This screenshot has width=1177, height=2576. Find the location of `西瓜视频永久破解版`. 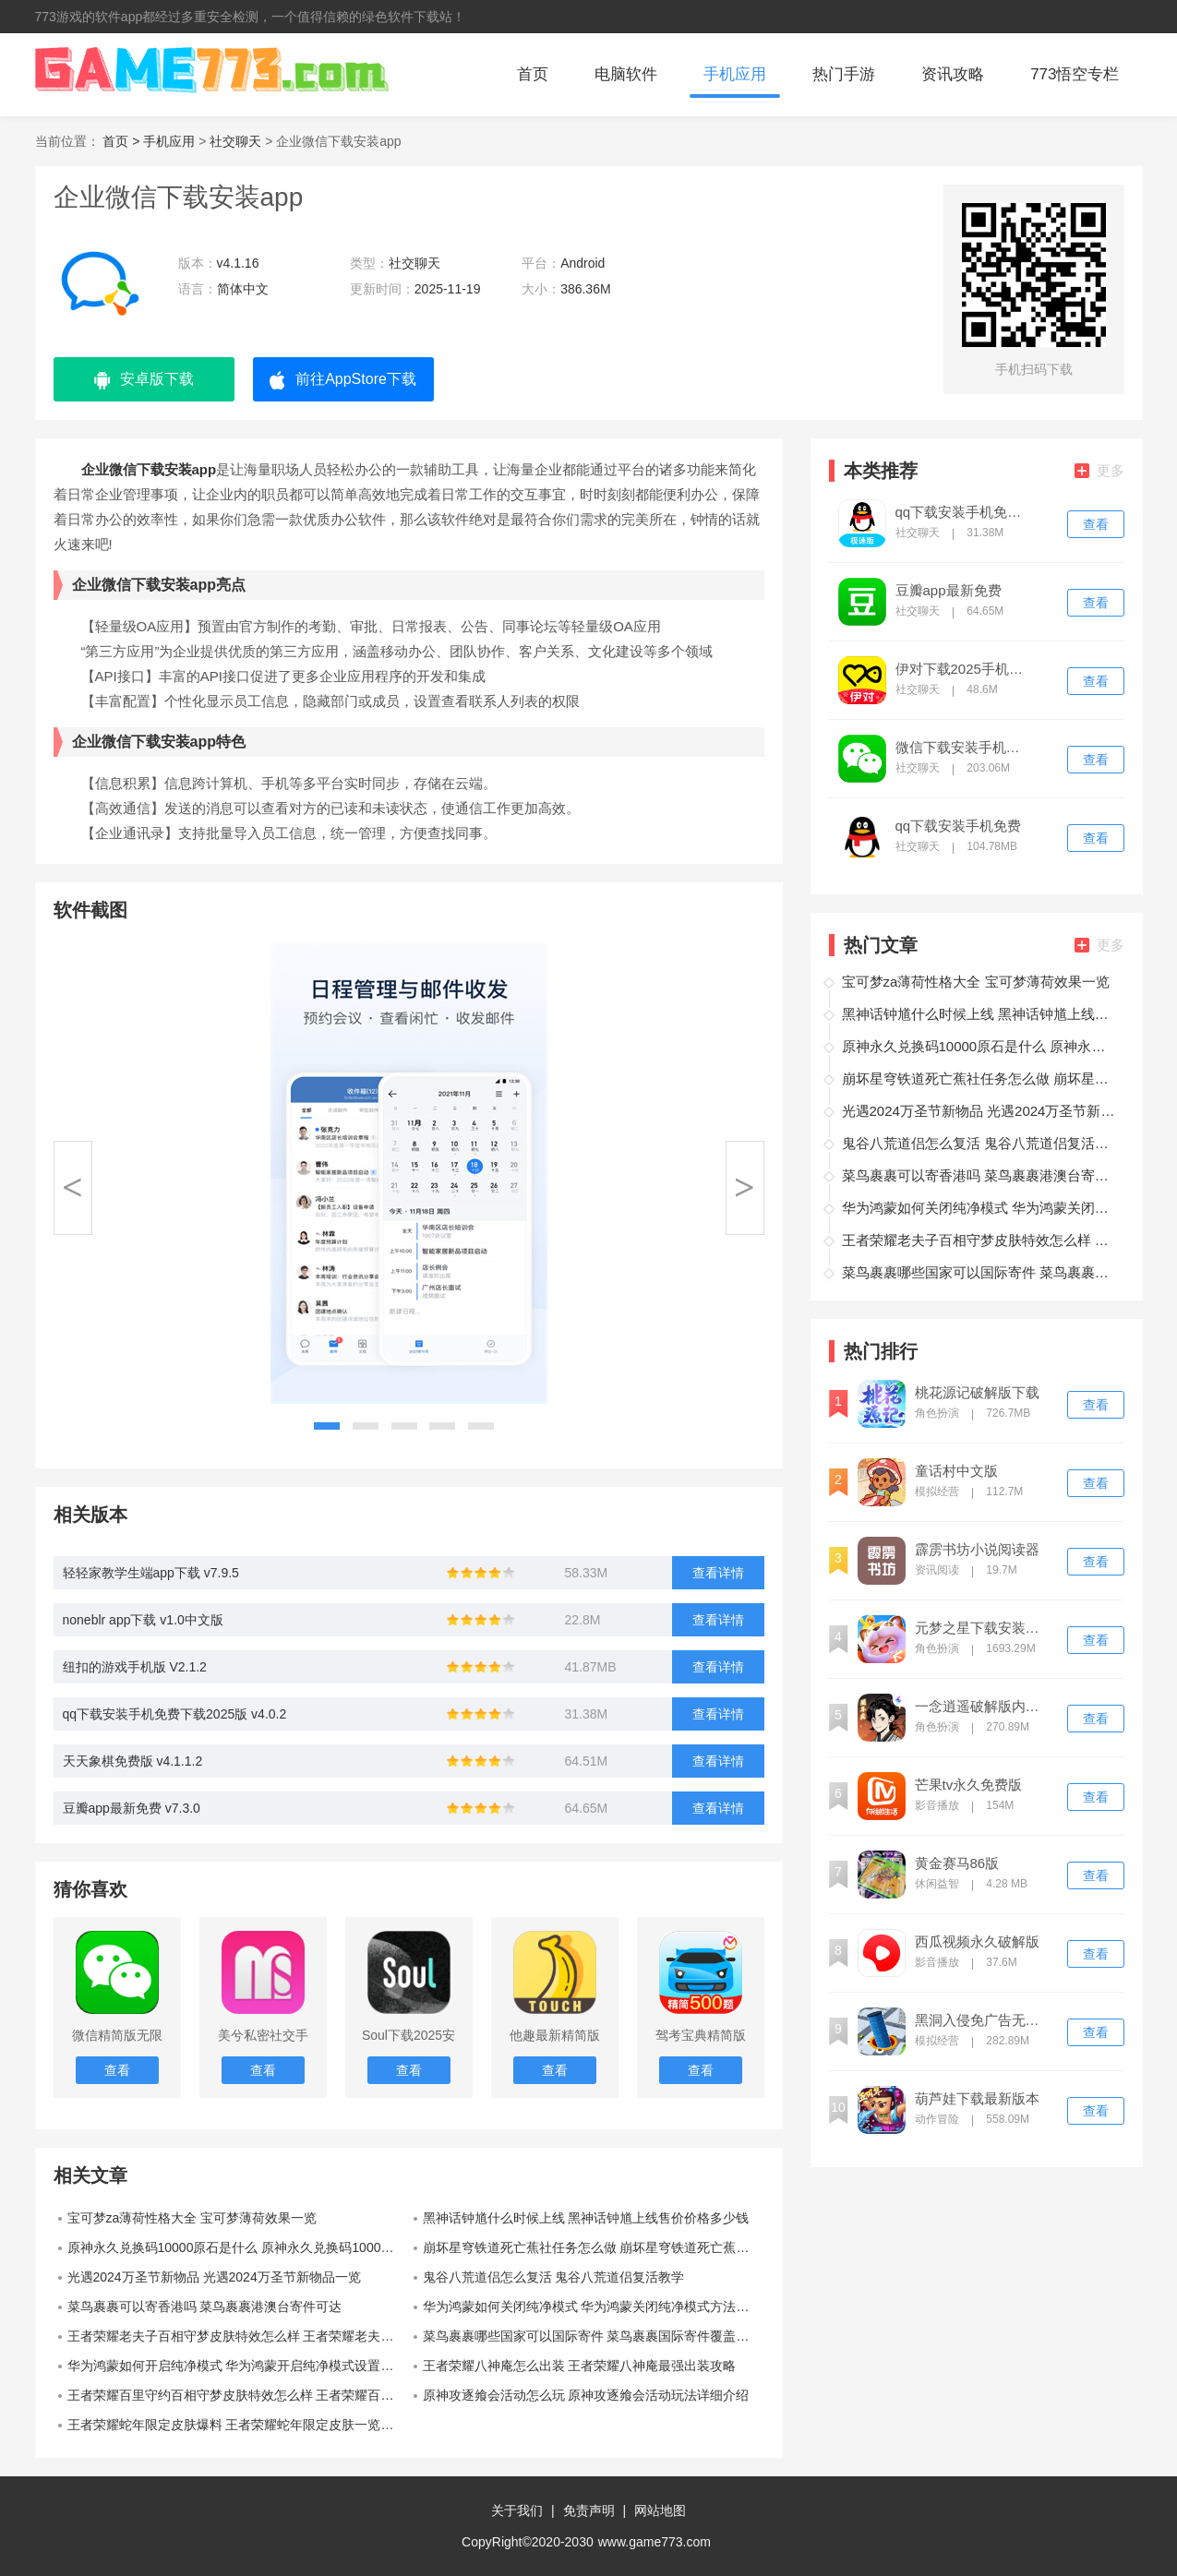

西瓜视频永久破解版 is located at coordinates (977, 1942).